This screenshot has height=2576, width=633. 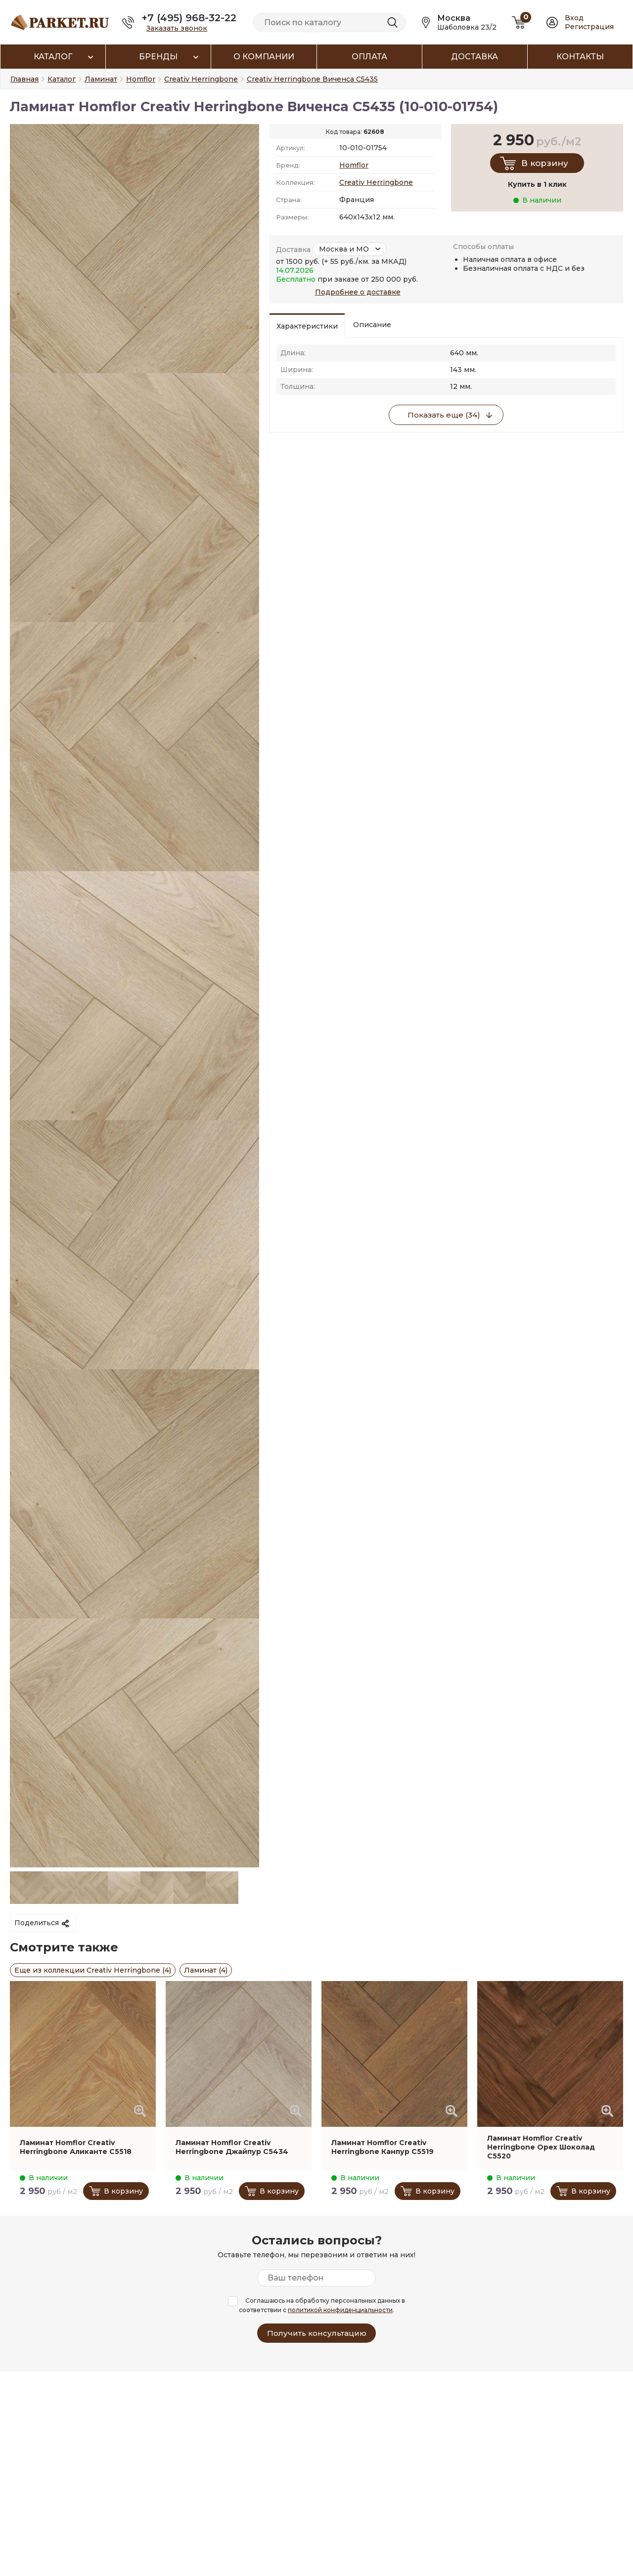 What do you see at coordinates (443, 415) in the screenshot?
I see `Показать еще (34)` at bounding box center [443, 415].